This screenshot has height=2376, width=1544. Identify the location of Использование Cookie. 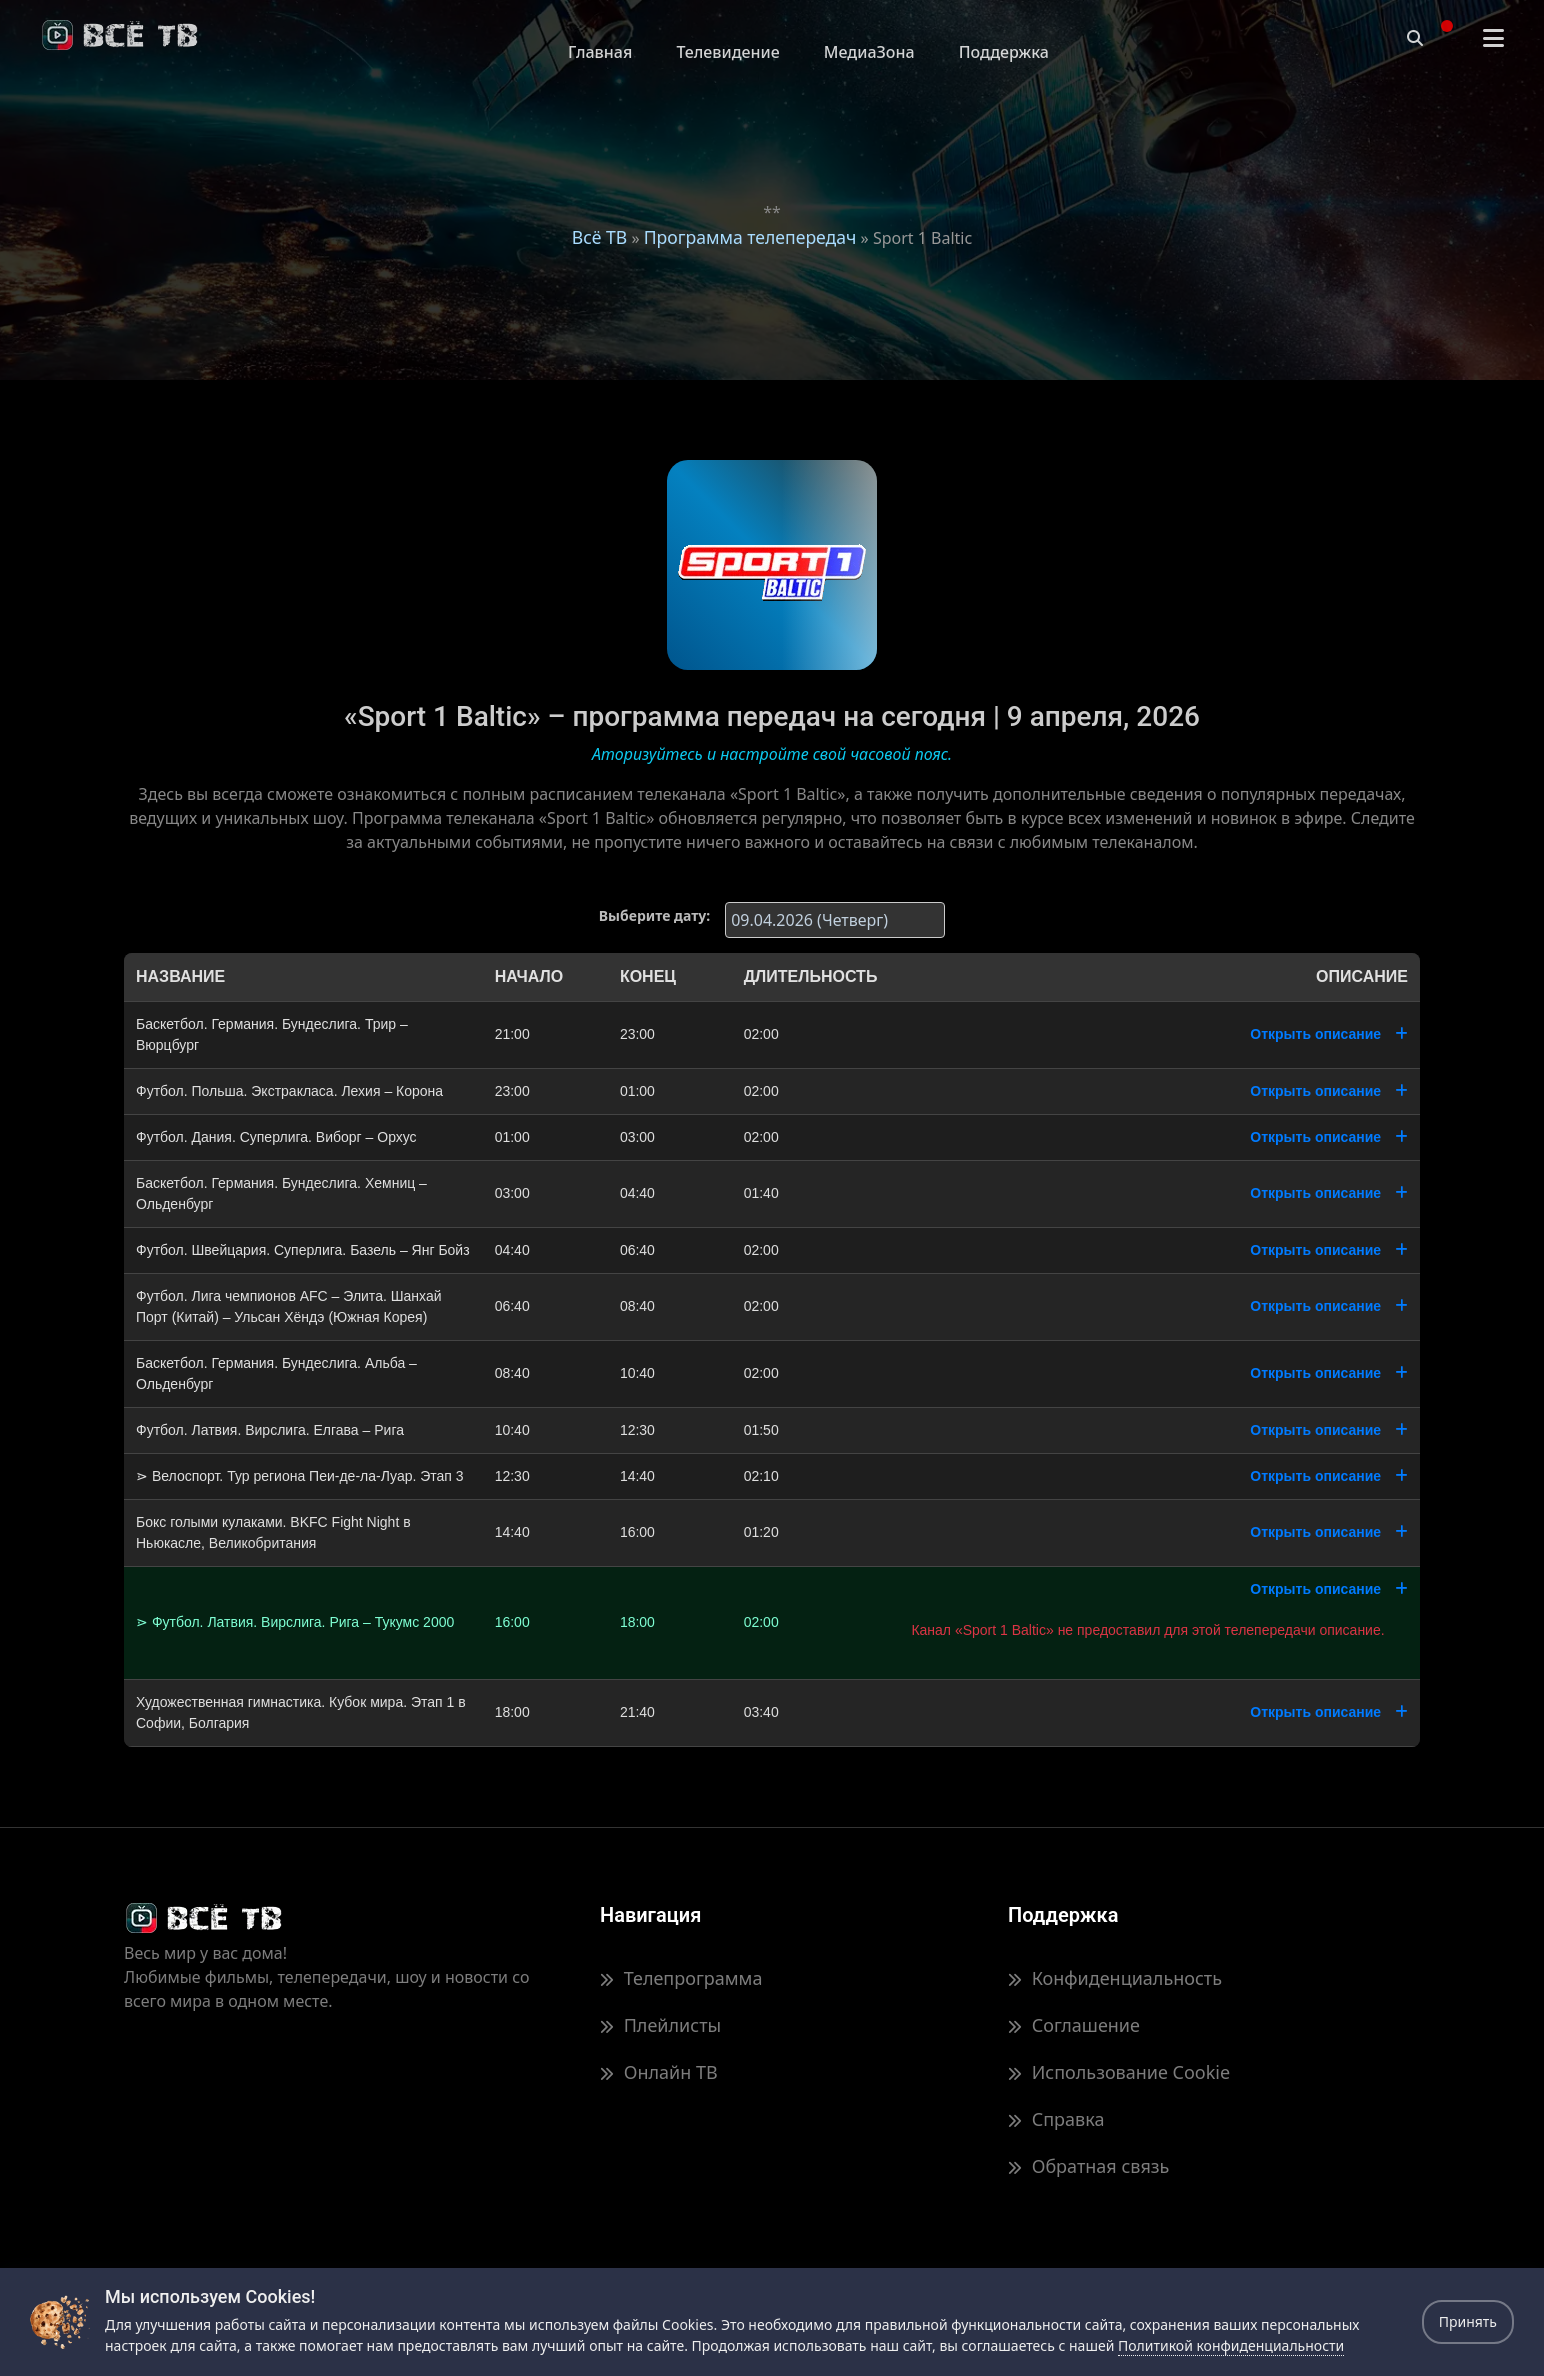
(1119, 2072).